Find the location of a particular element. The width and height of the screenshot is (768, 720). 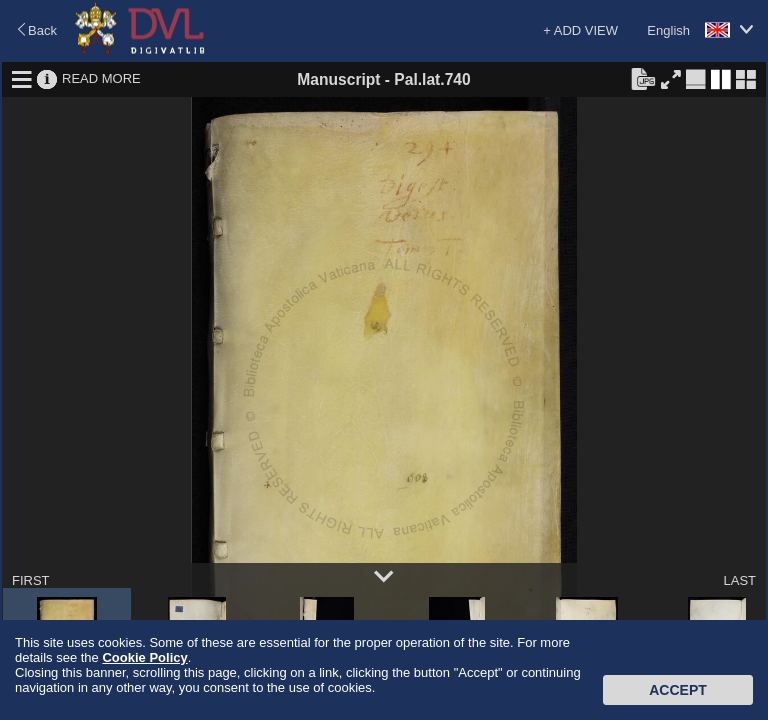

+ ADD VIEW is located at coordinates (580, 30).